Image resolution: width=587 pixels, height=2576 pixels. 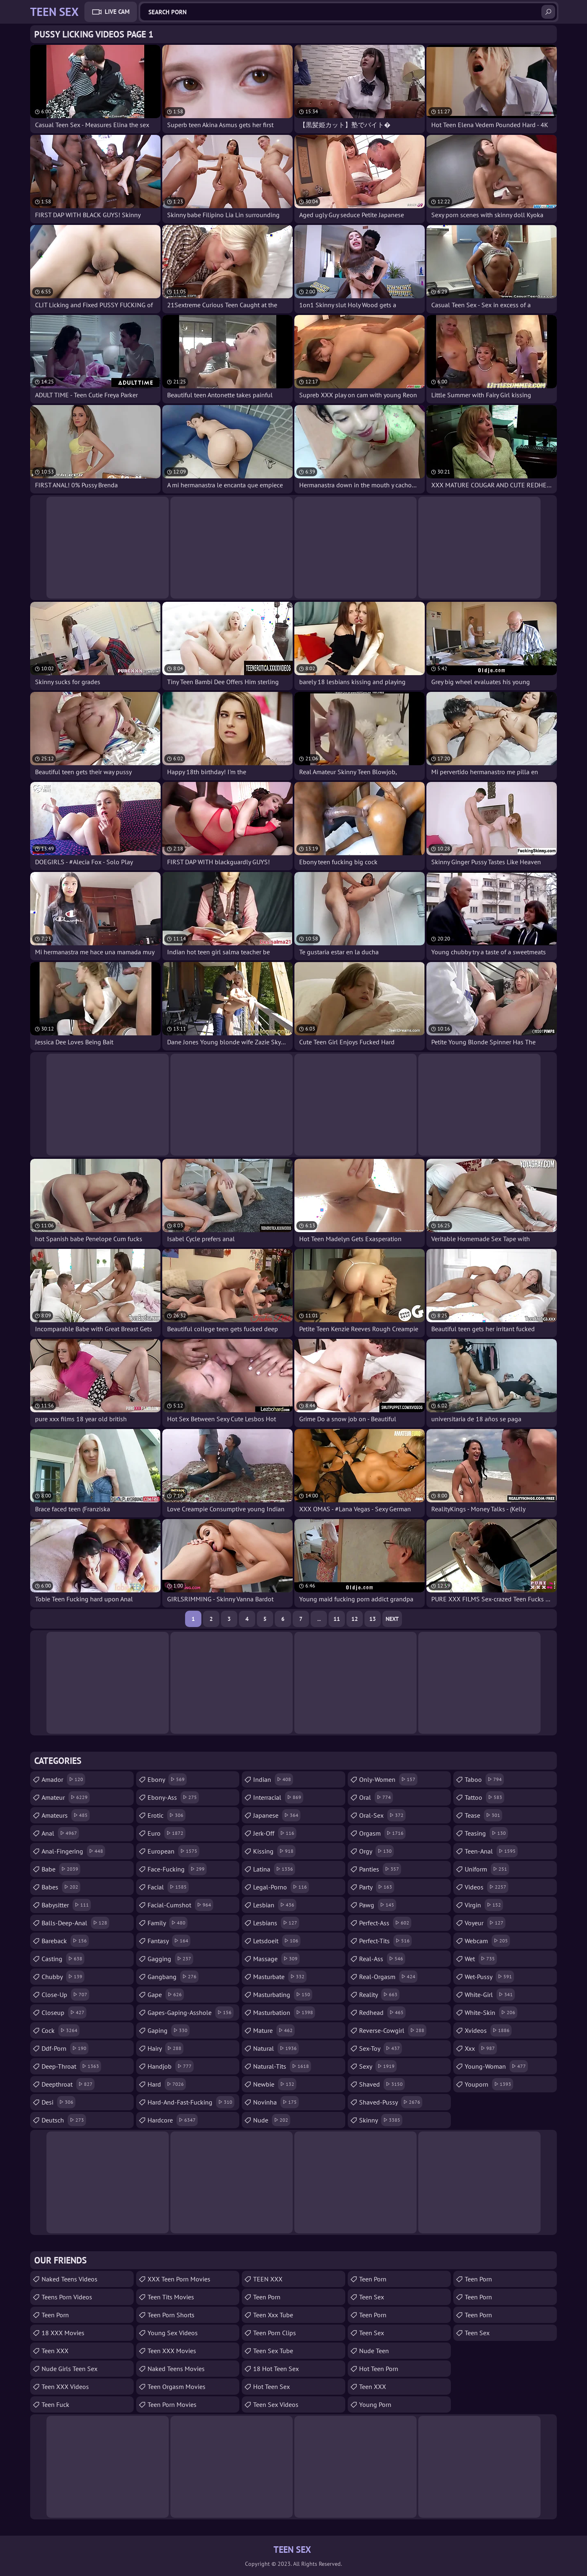 I want to click on videos, so click(x=486, y=1887).